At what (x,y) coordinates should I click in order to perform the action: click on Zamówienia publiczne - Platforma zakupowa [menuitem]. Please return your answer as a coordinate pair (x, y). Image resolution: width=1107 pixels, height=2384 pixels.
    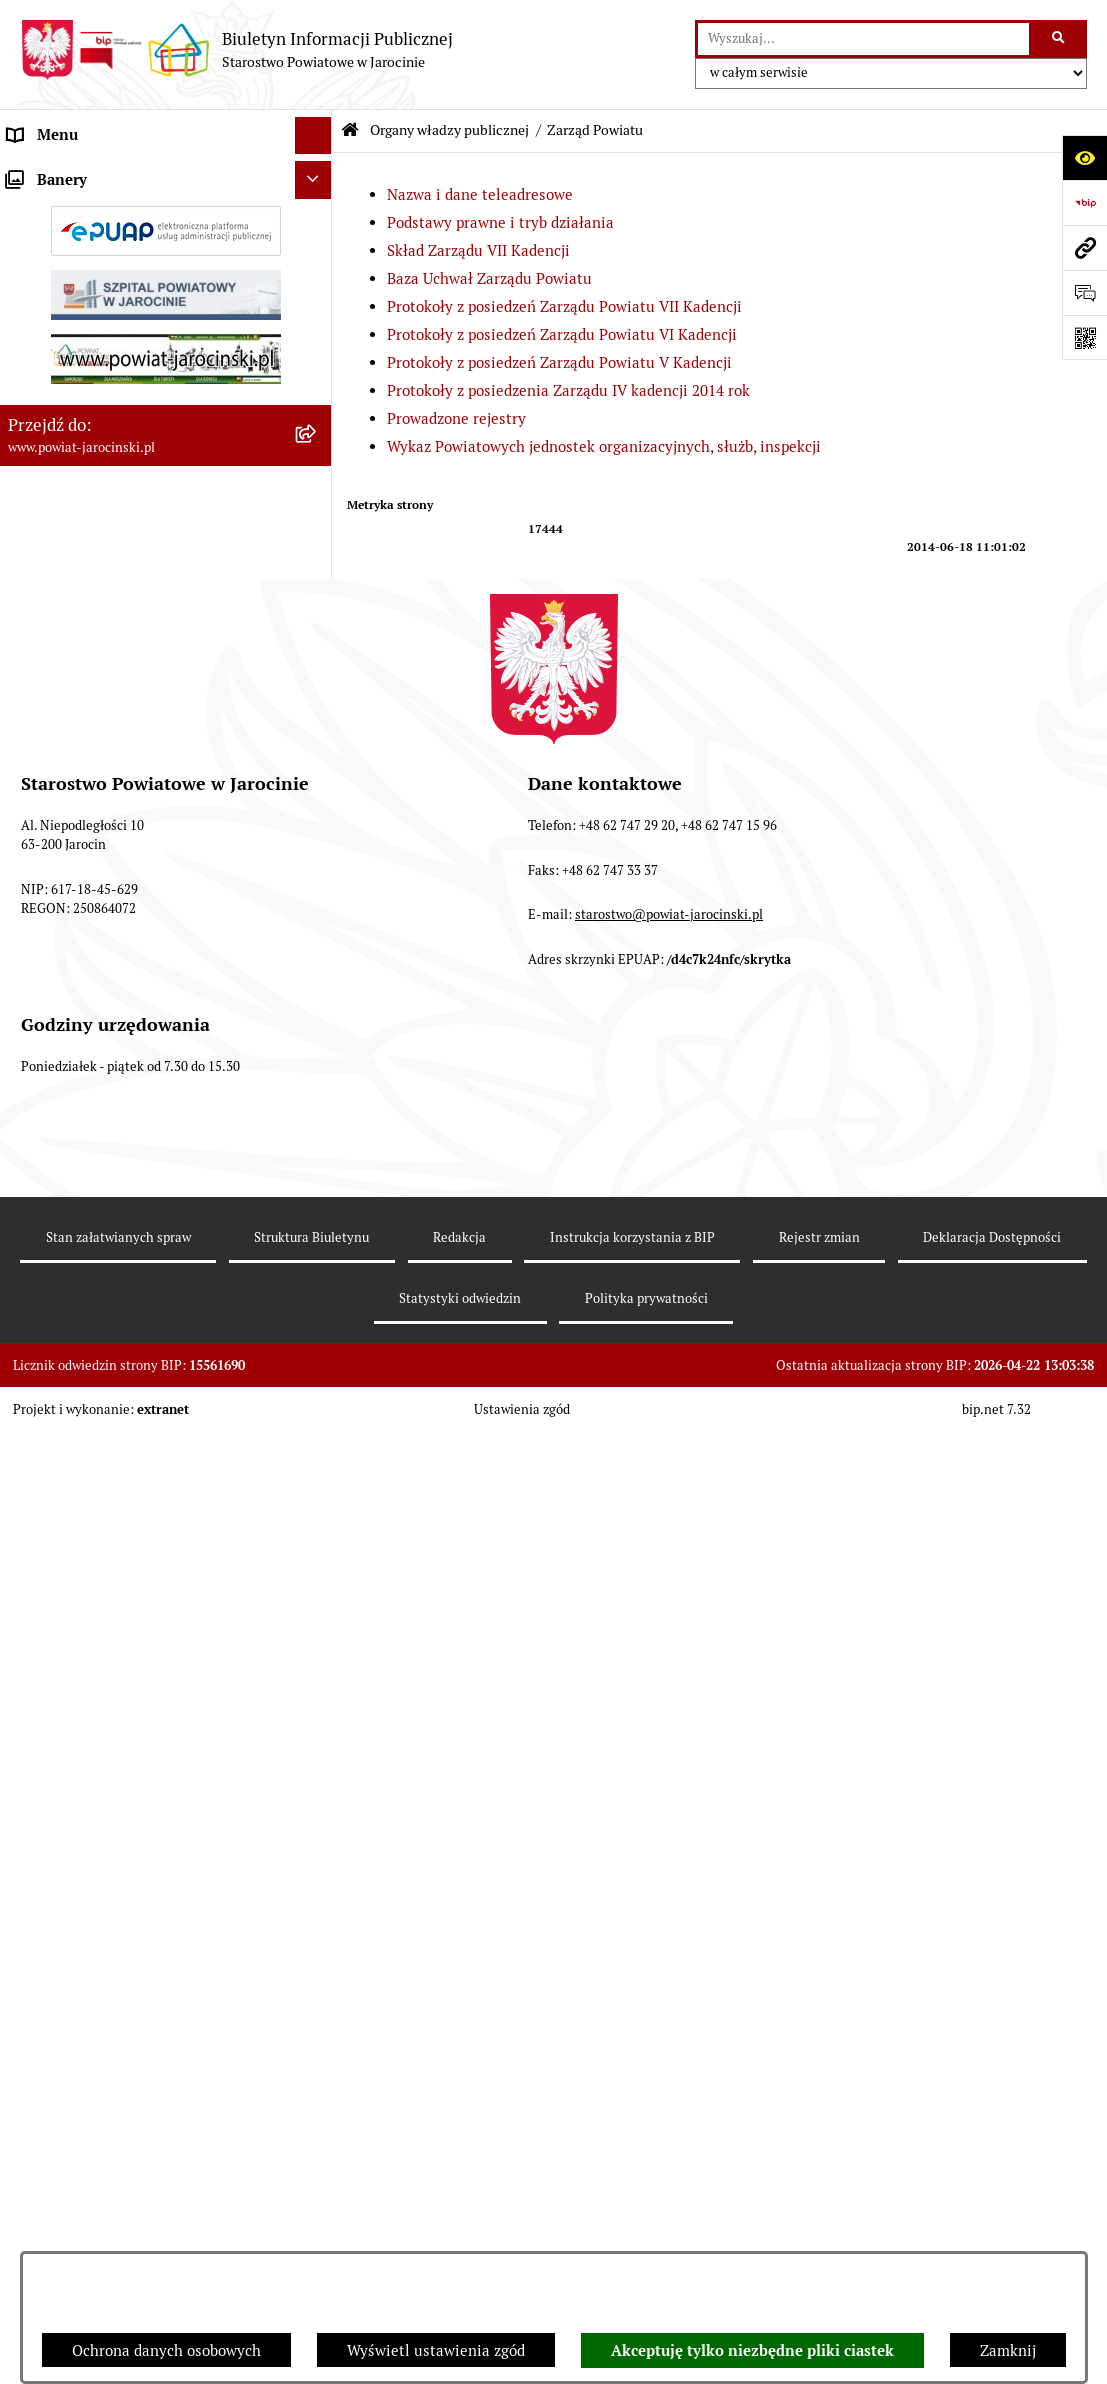
    Looking at the image, I should click on (125, 1340).